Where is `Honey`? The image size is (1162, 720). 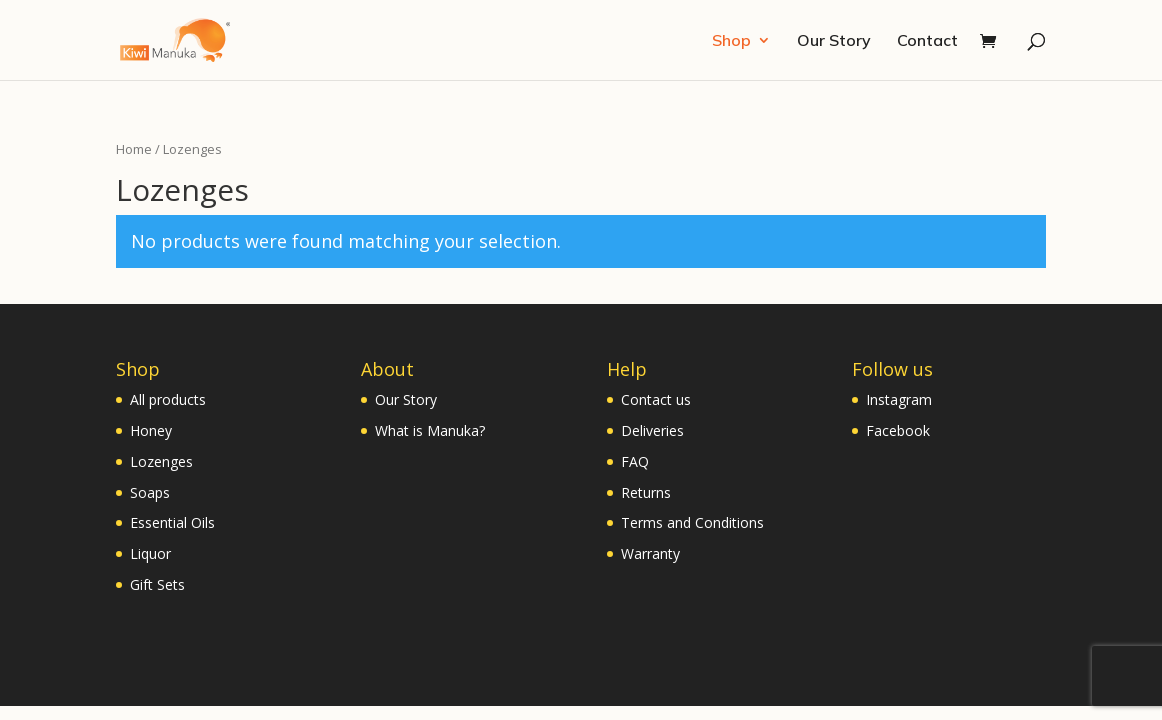 Honey is located at coordinates (151, 430).